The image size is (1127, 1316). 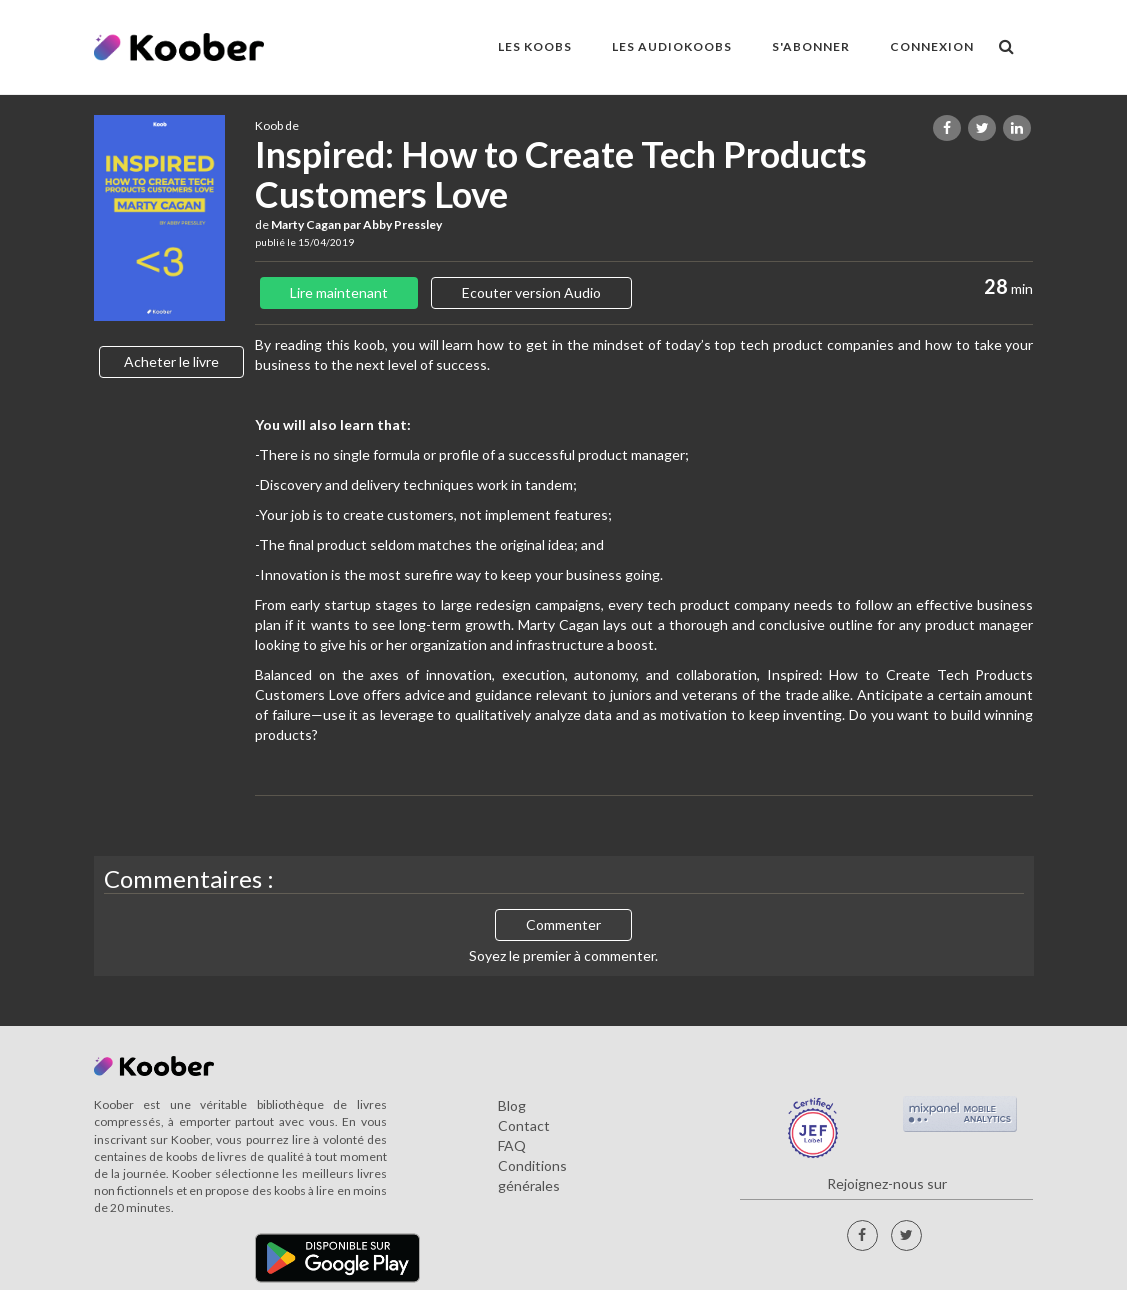 I want to click on FAQ, so click(x=512, y=1145).